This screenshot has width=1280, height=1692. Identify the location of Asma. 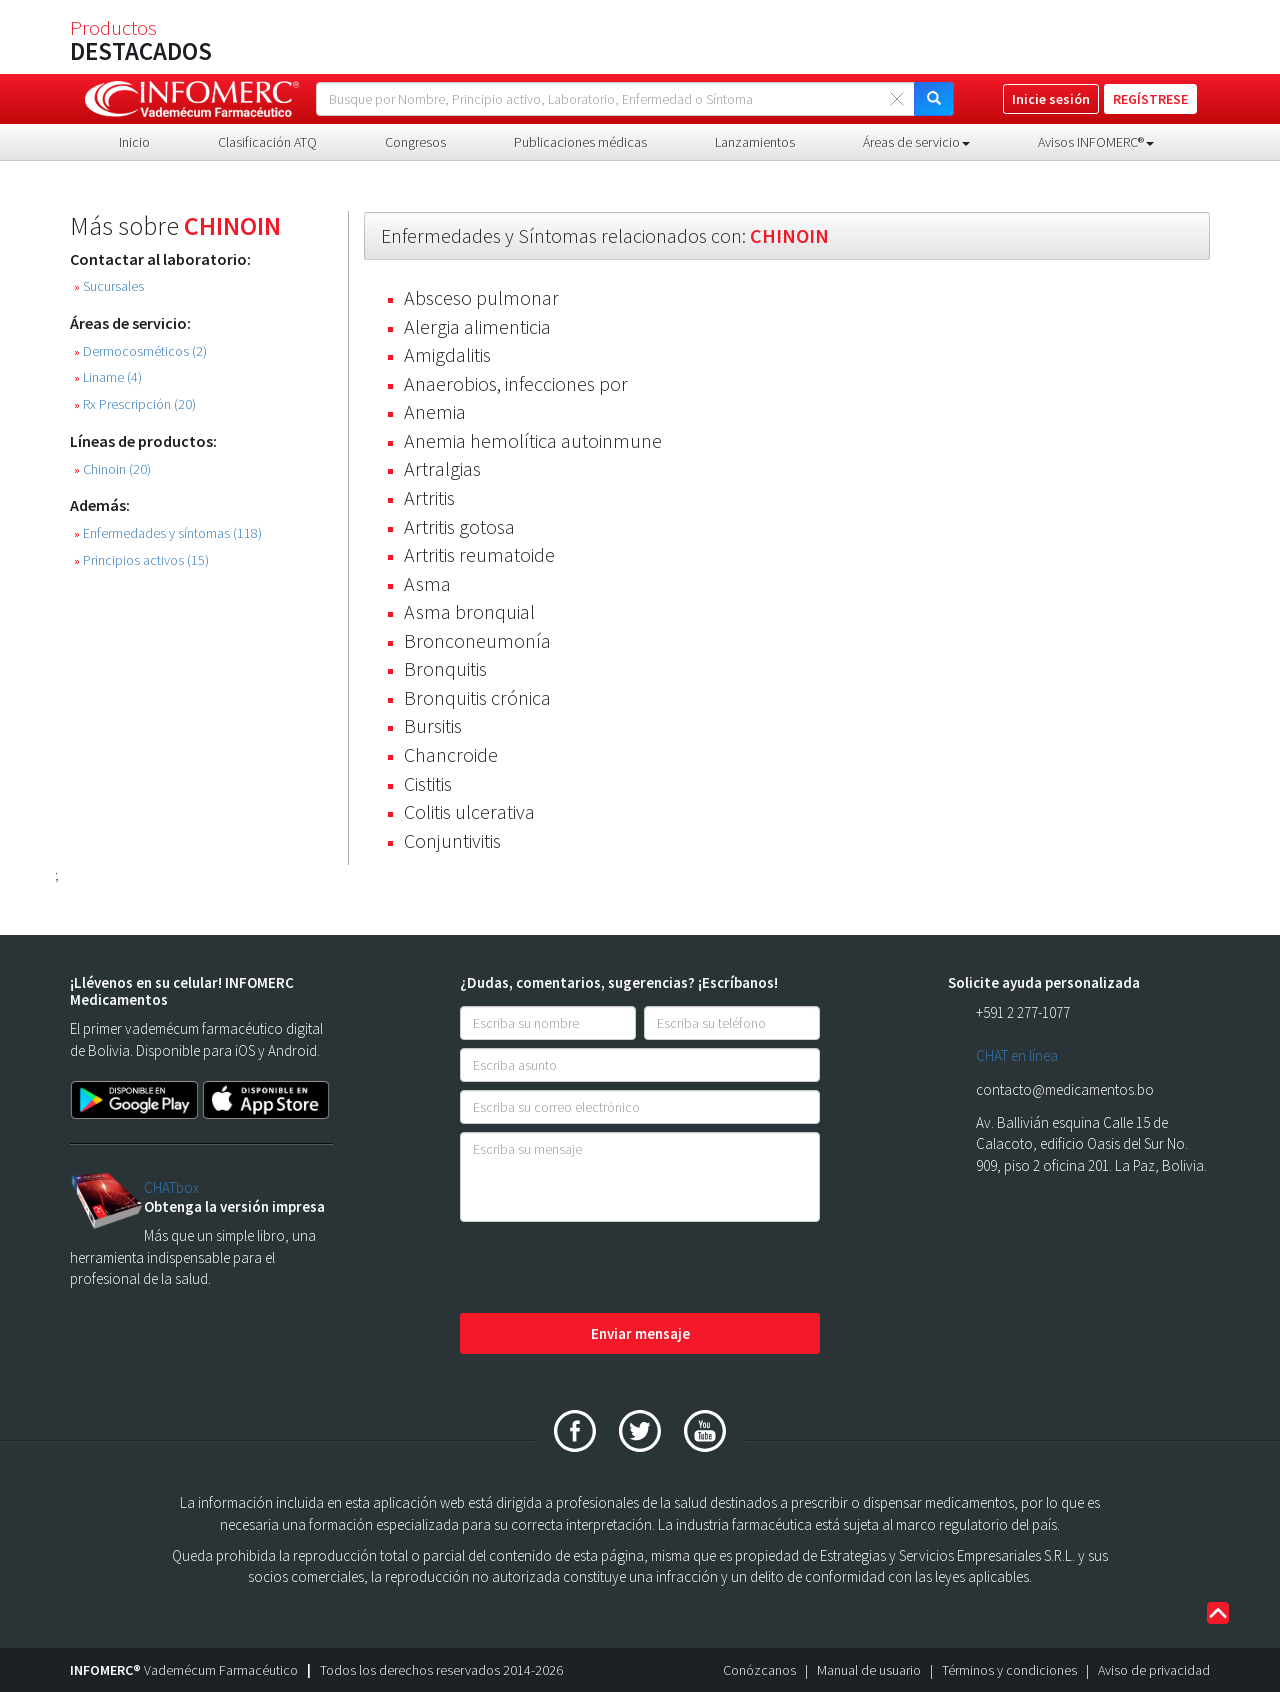
(427, 583).